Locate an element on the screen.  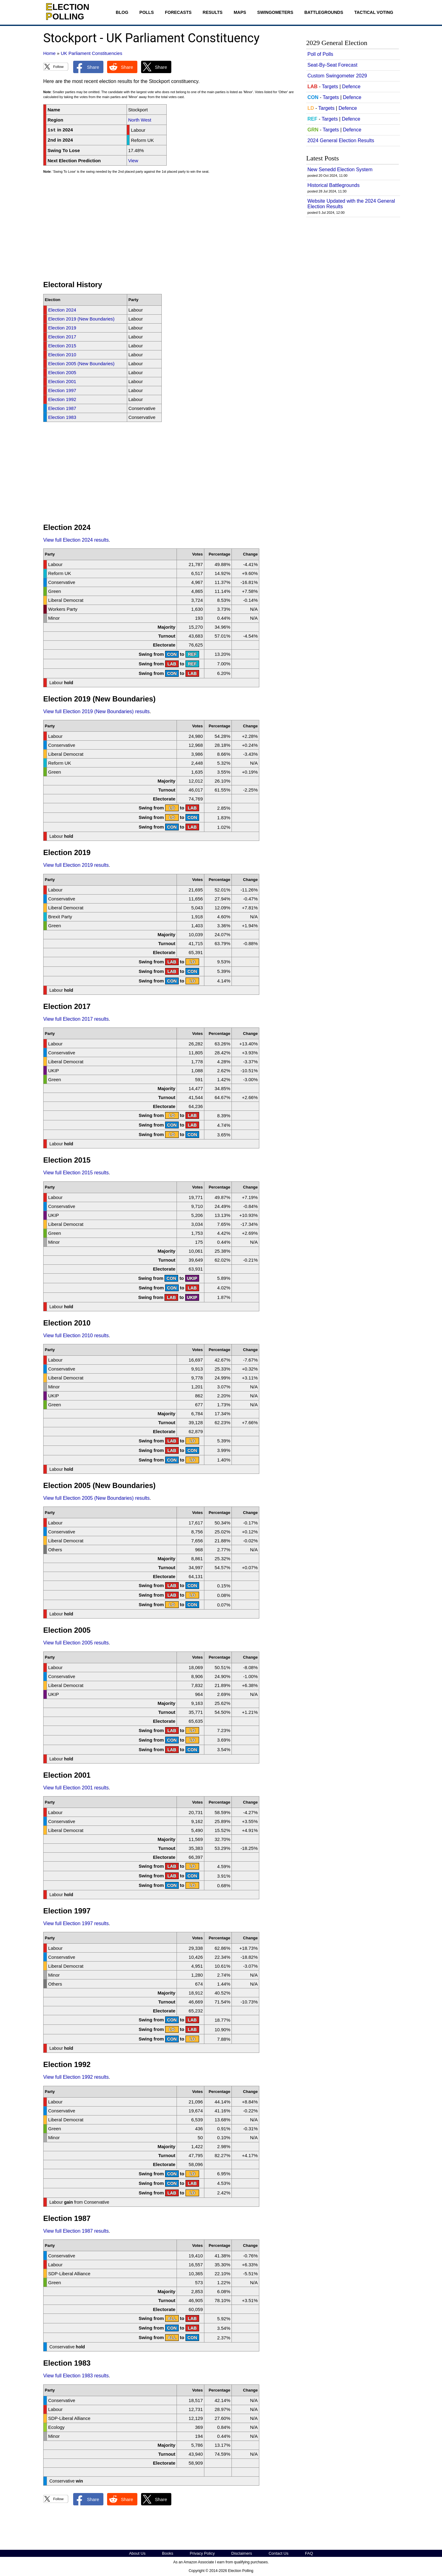
View full Election 2024 results is located at coordinates (76, 540).